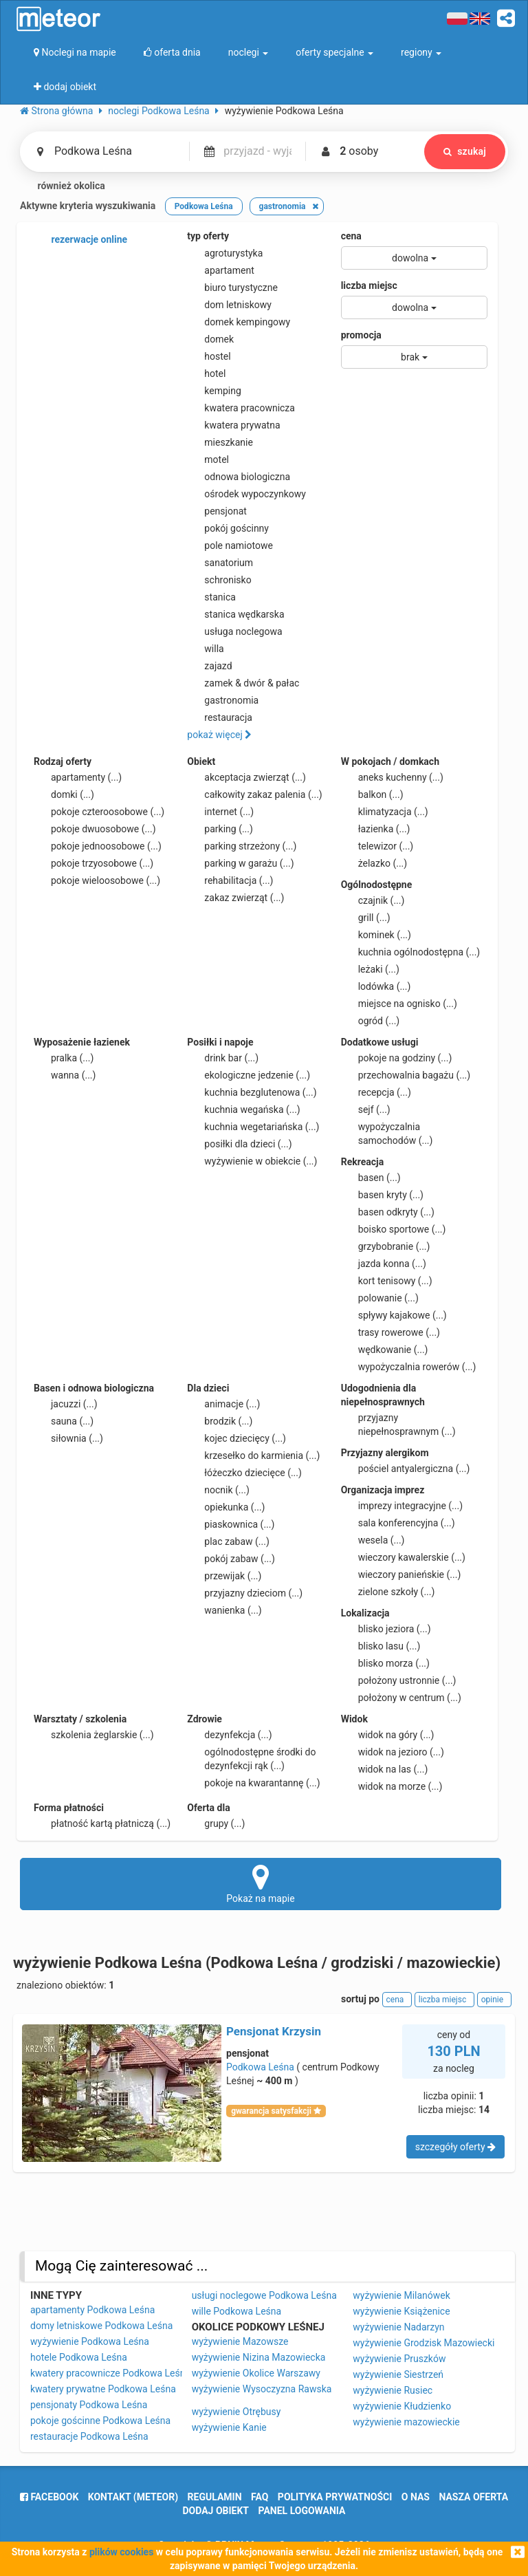  I want to click on wyżywienie Kłudzienko, so click(402, 2406).